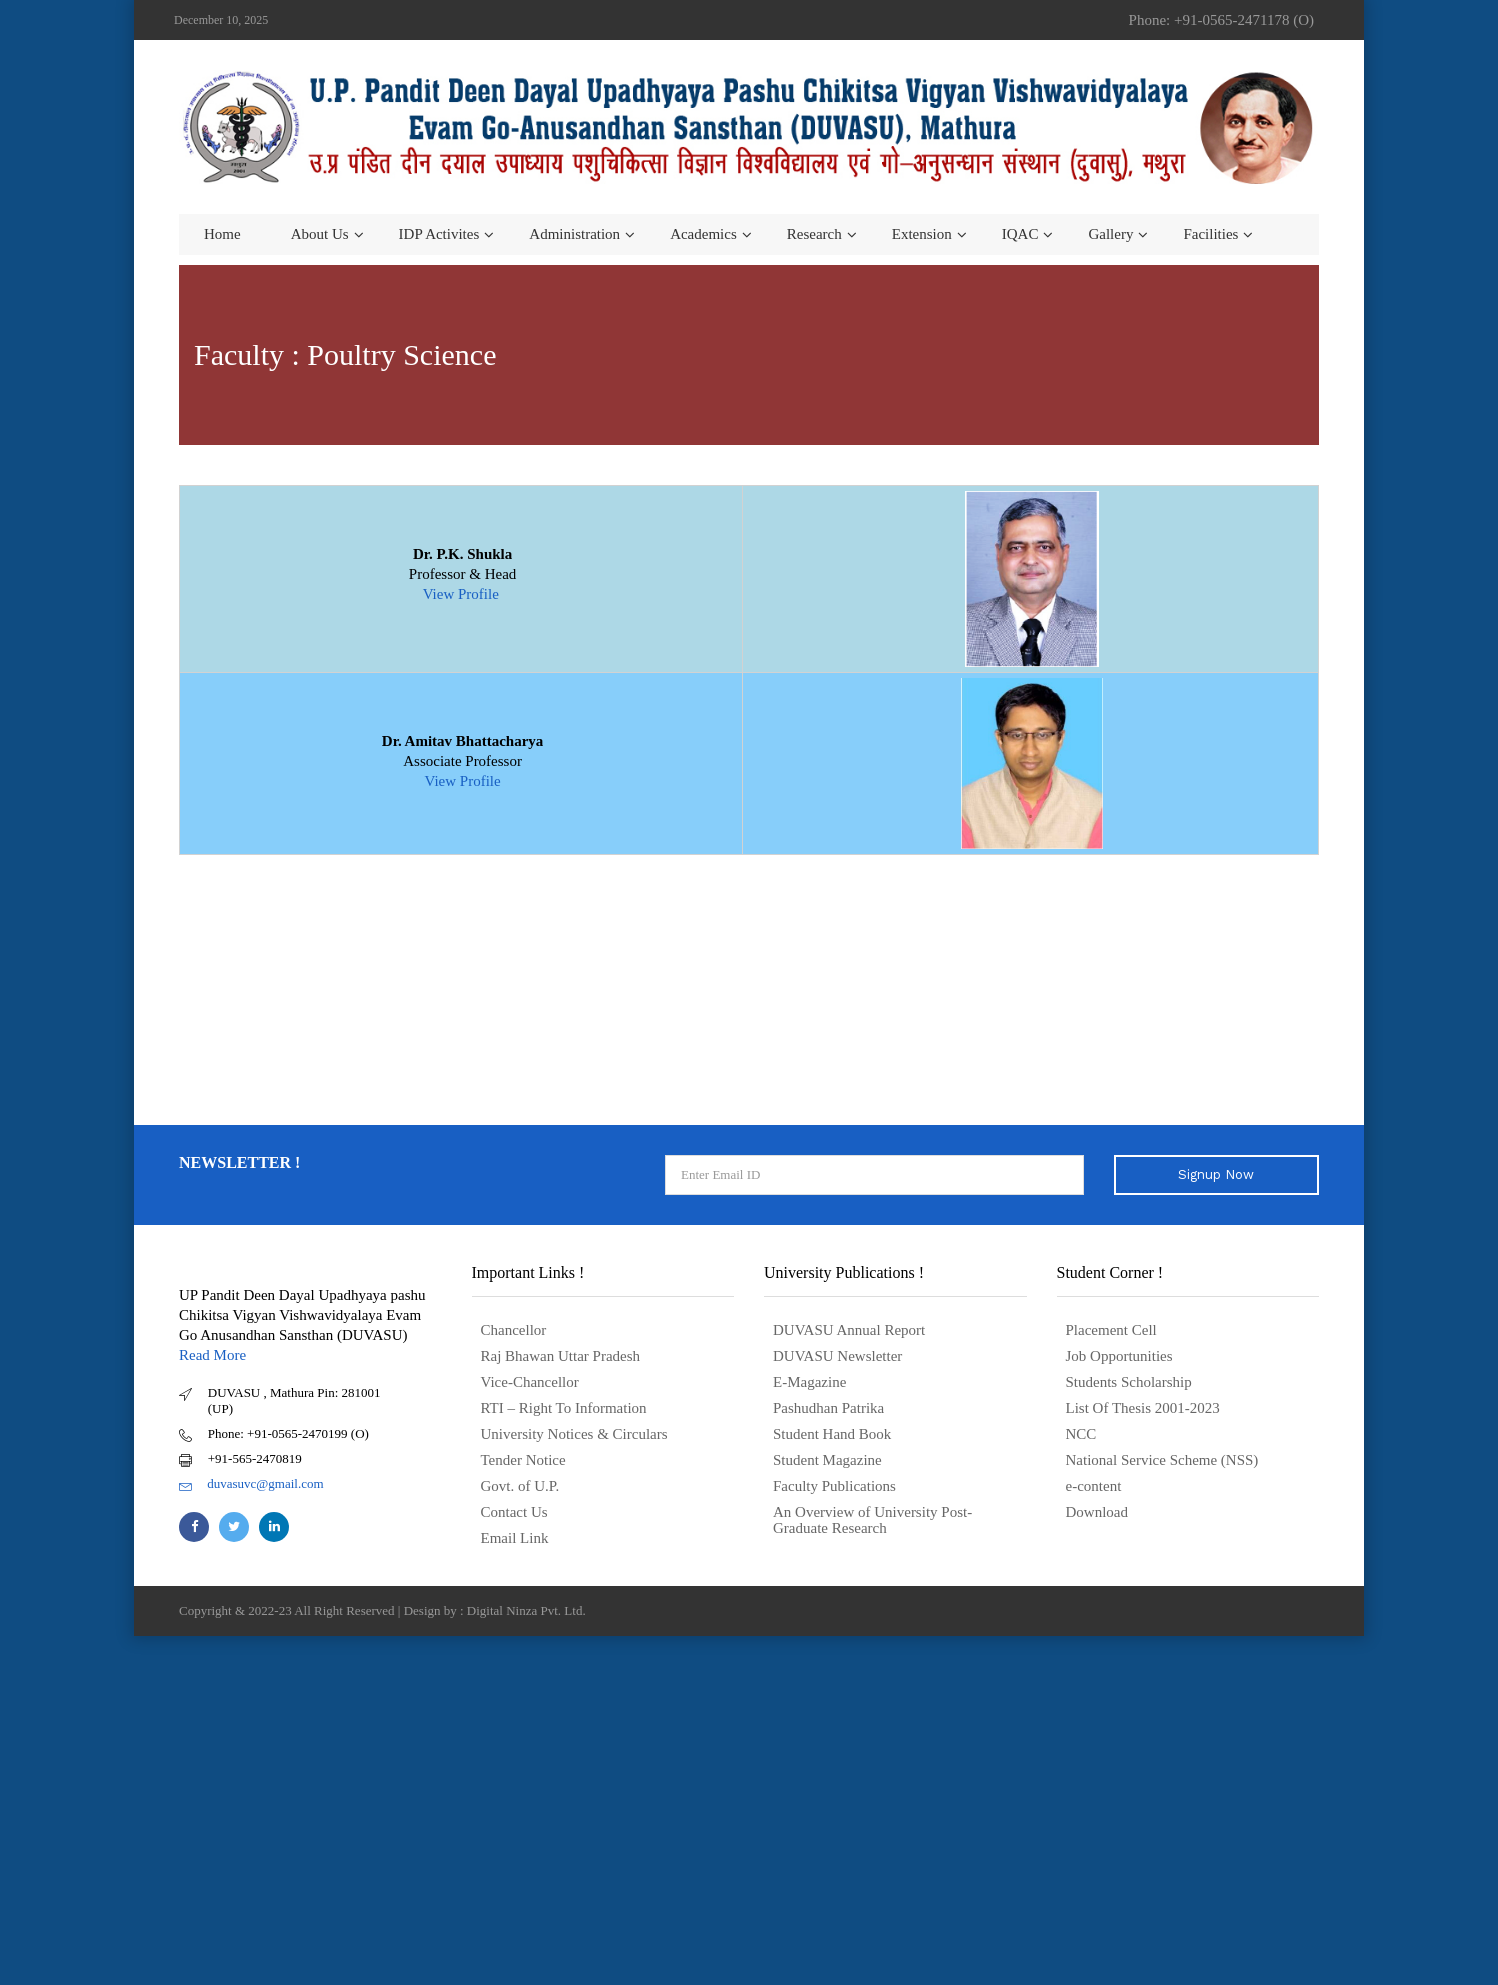  I want to click on Govt. of U.P., so click(520, 1486).